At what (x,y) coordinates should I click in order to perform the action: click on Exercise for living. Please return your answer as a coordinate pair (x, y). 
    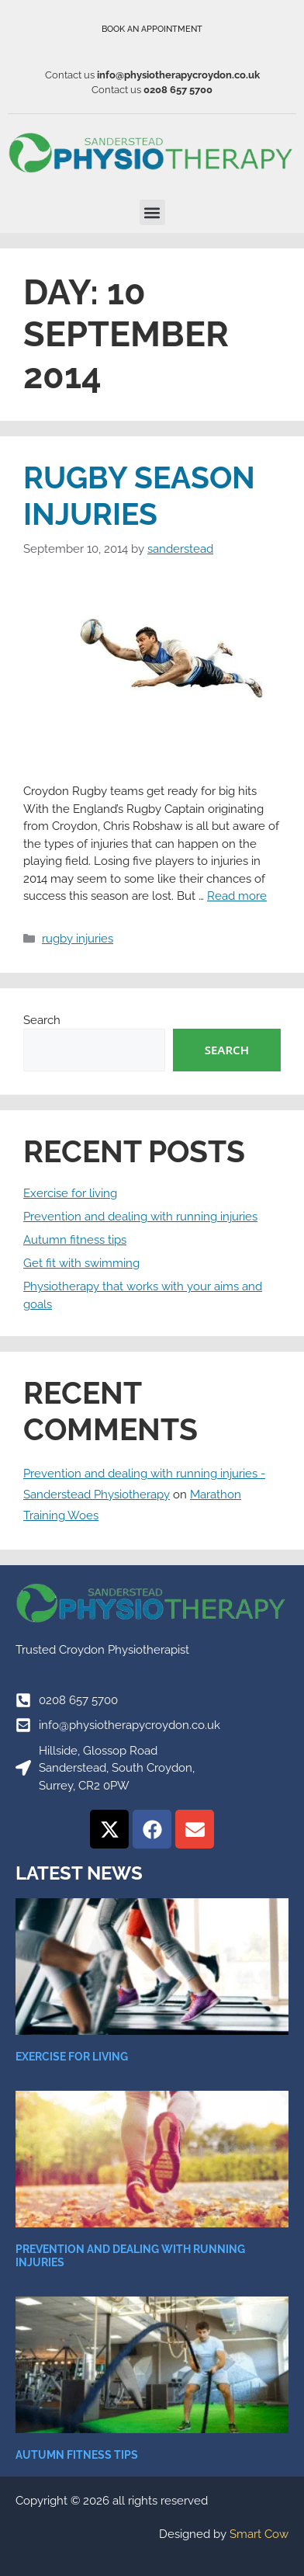
    Looking at the image, I should click on (70, 1193).